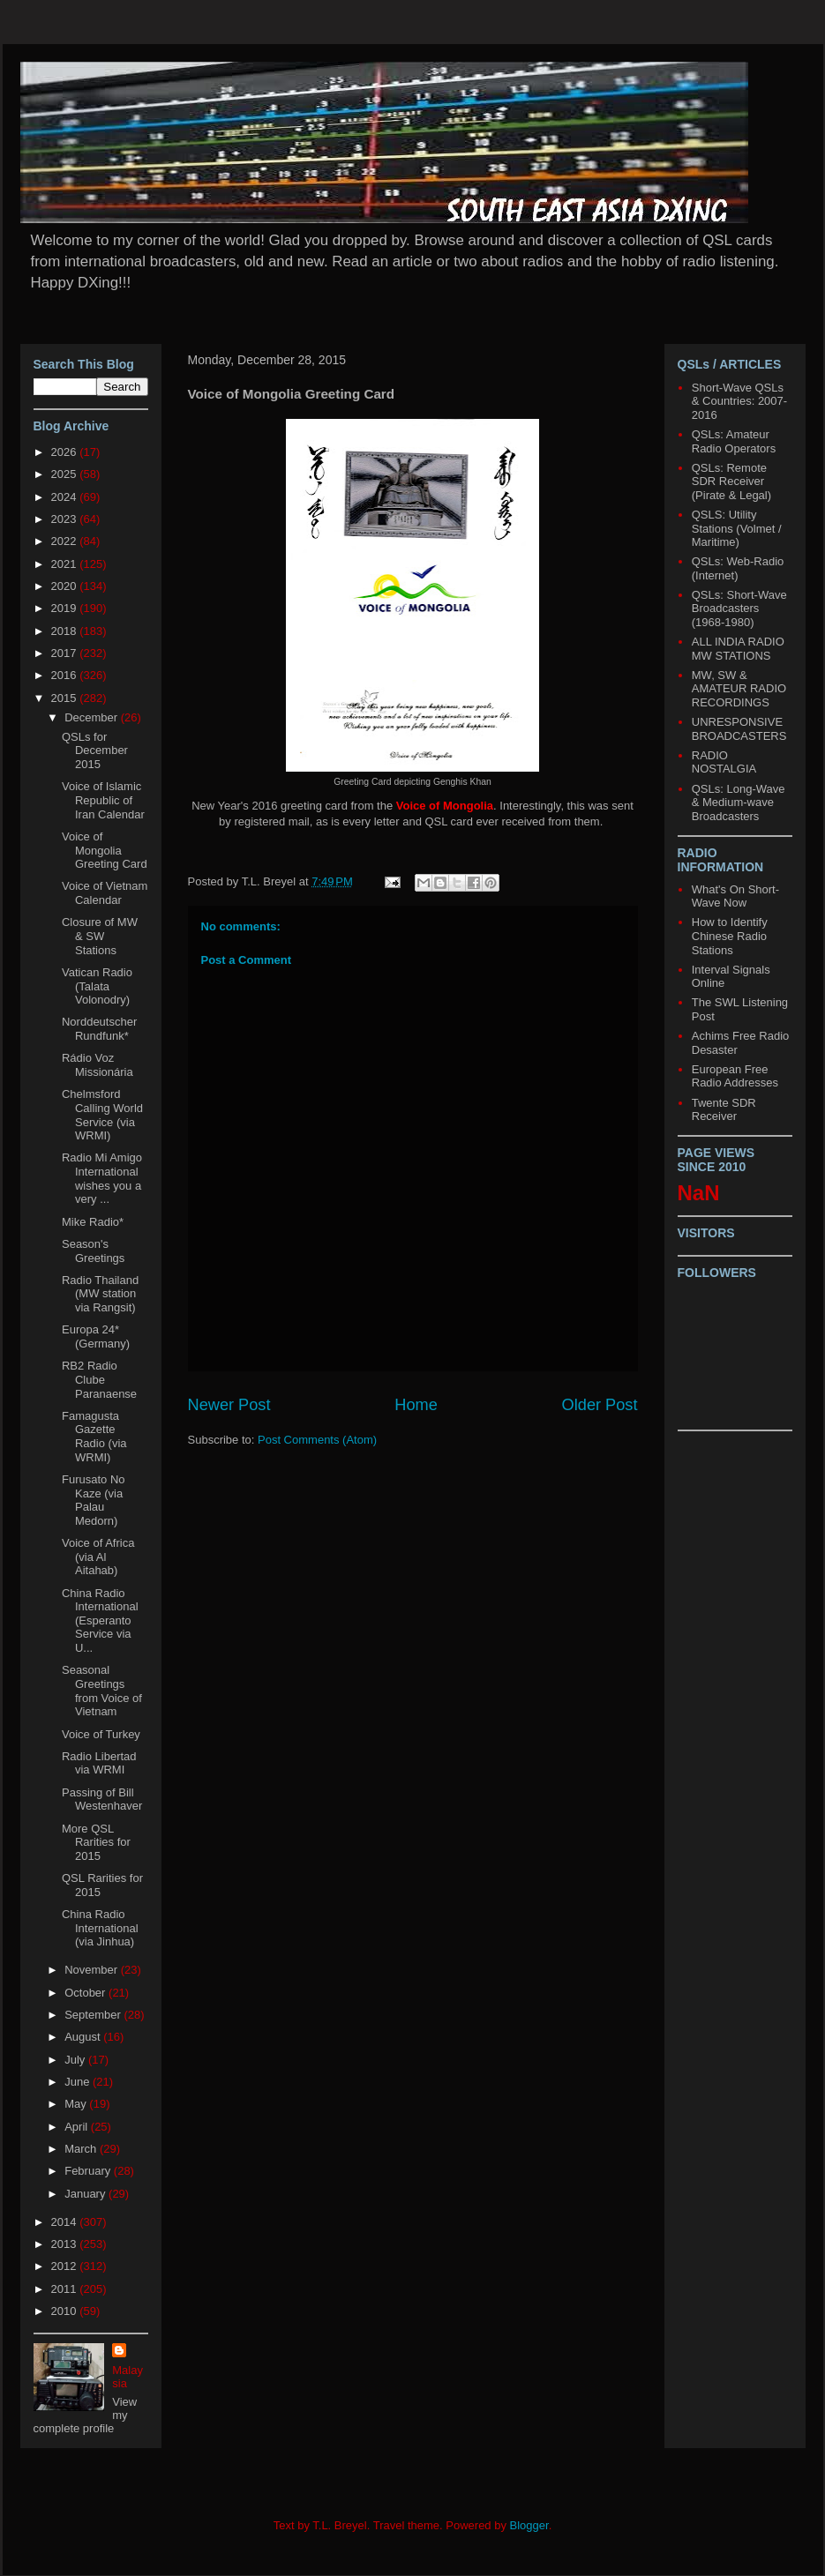  I want to click on 2011, so click(65, 2289).